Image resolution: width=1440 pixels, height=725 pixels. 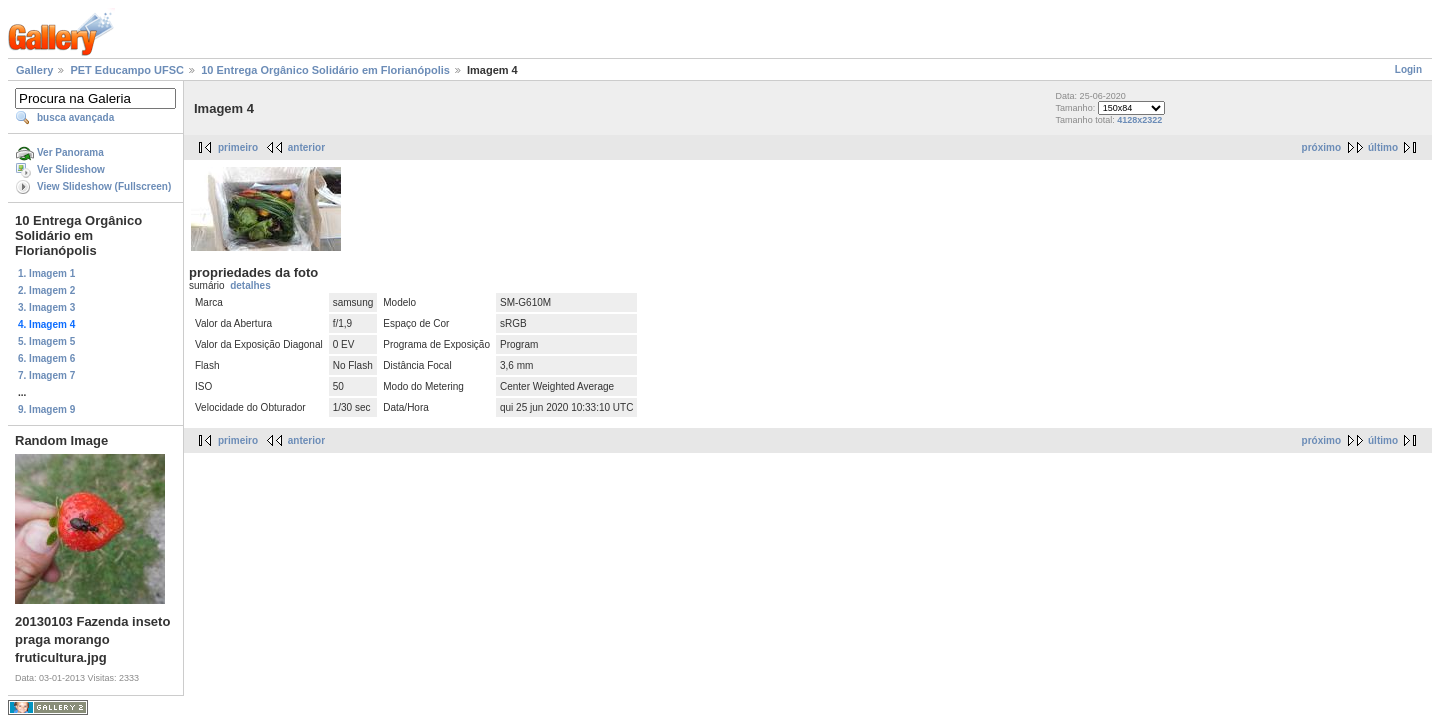 I want to click on Ver Panorama, so click(x=70, y=152).